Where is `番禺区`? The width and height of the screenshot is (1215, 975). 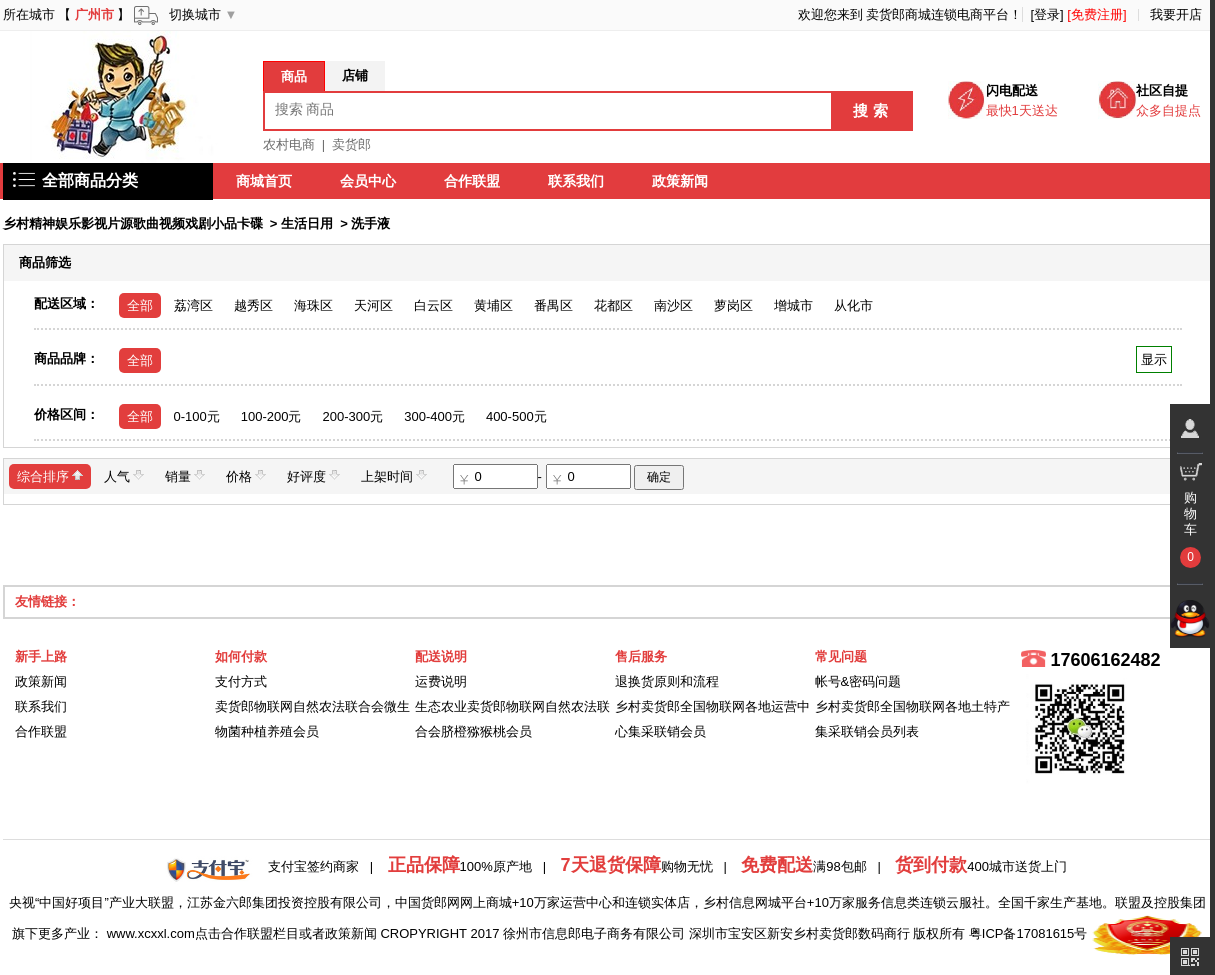
番禺区 is located at coordinates (553, 305).